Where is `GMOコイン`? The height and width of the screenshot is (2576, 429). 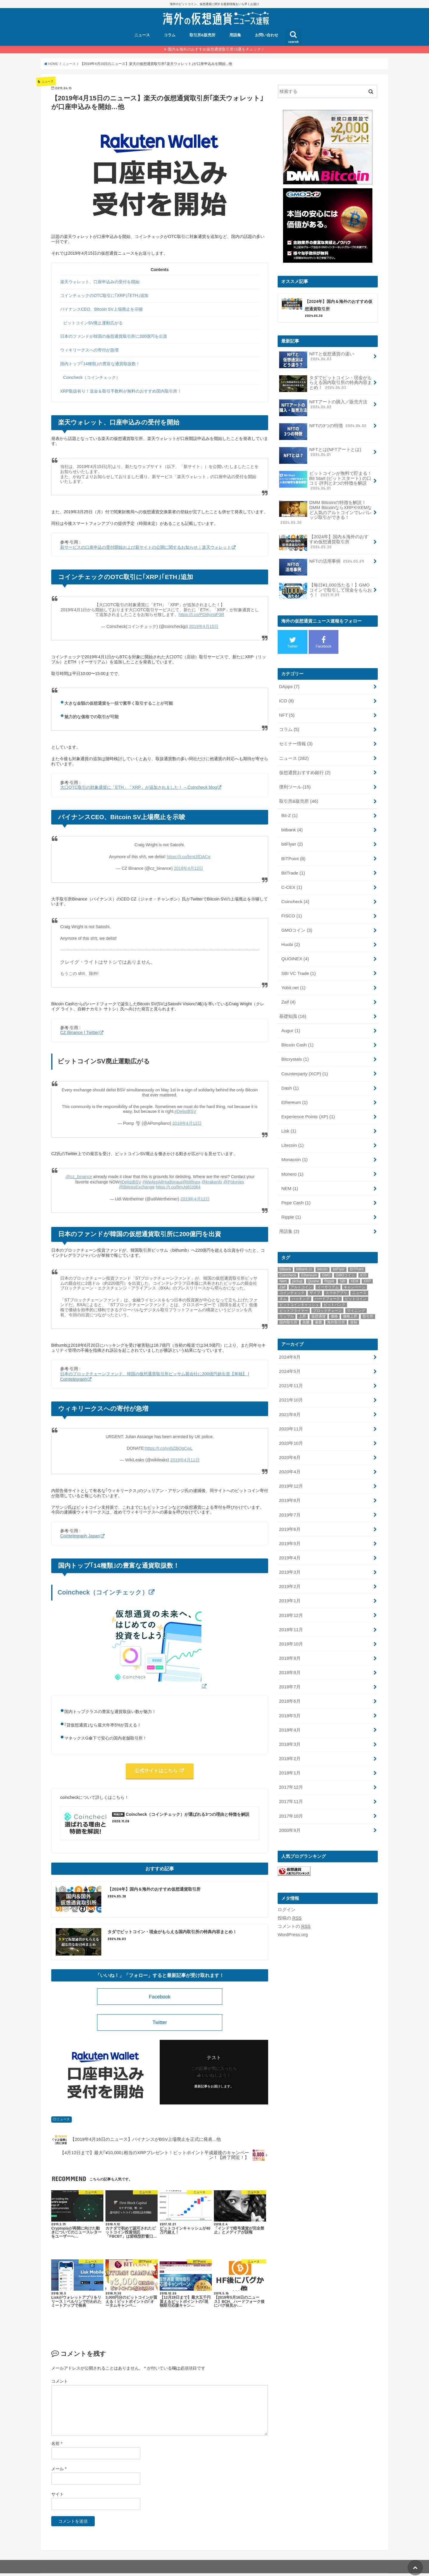 GMOコイン is located at coordinates (296, 920).